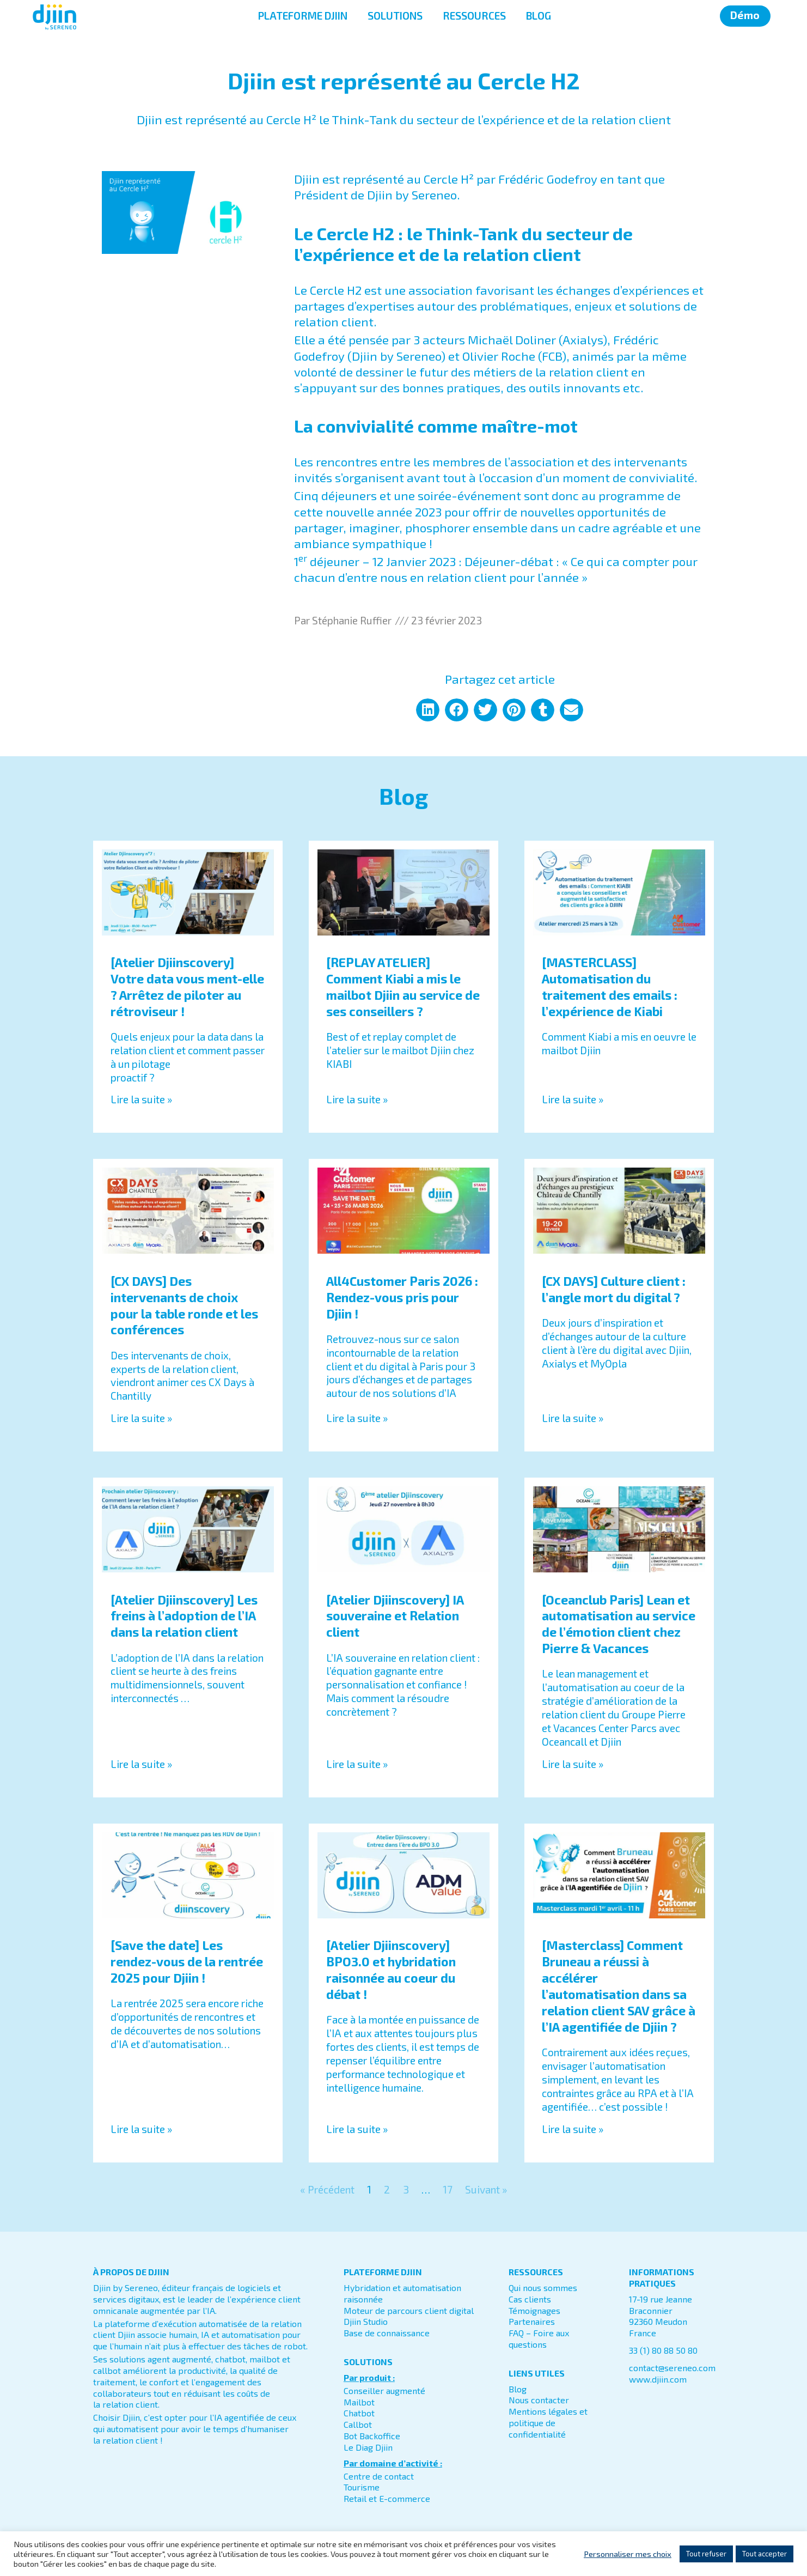 Image resolution: width=807 pixels, height=2576 pixels. What do you see at coordinates (357, 2129) in the screenshot?
I see `Lire la suite » [En savoir plus sur [Atelier Djiinscovery] BPO3.0 et hybridation raisonnée au coeur du débat !]` at bounding box center [357, 2129].